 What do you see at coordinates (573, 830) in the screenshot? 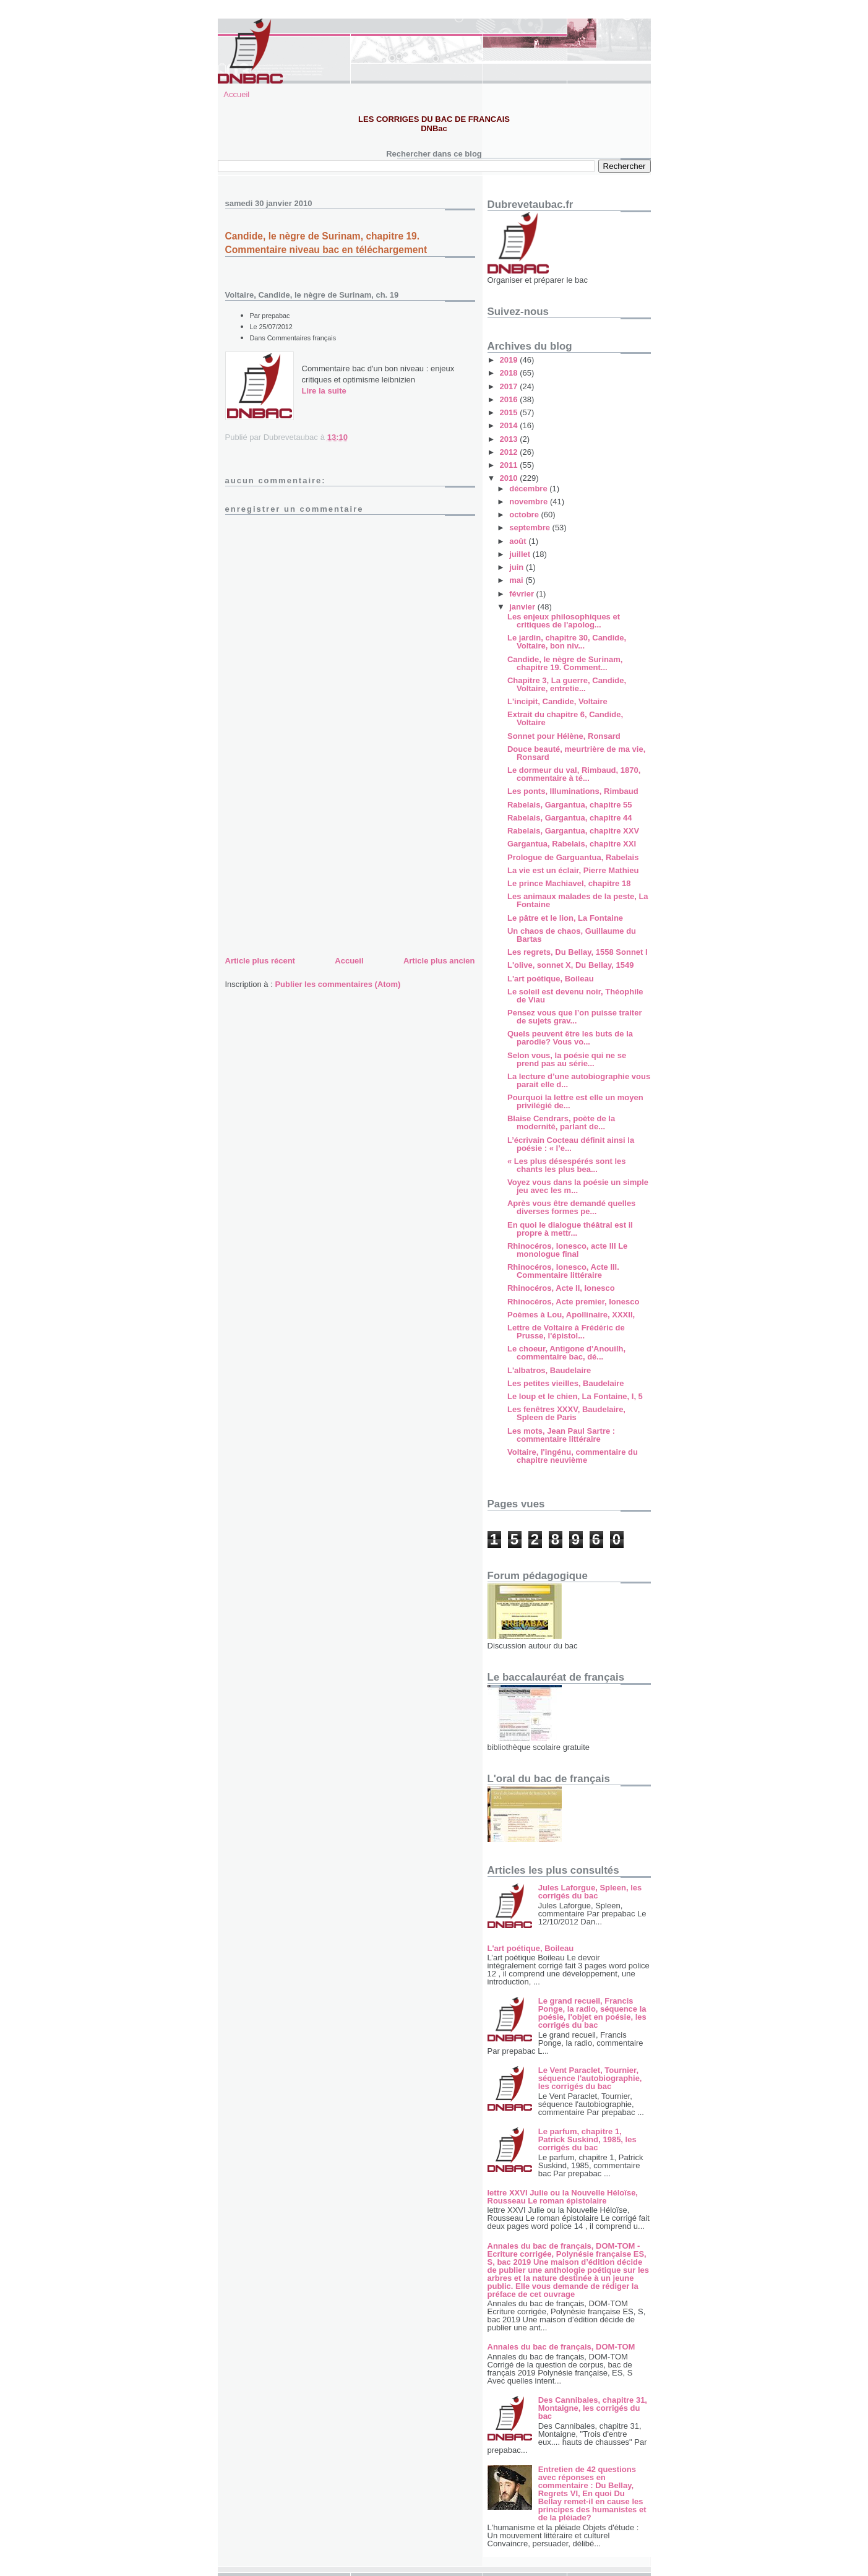
I see `Rabelais, Gargantua, chapitre XXV` at bounding box center [573, 830].